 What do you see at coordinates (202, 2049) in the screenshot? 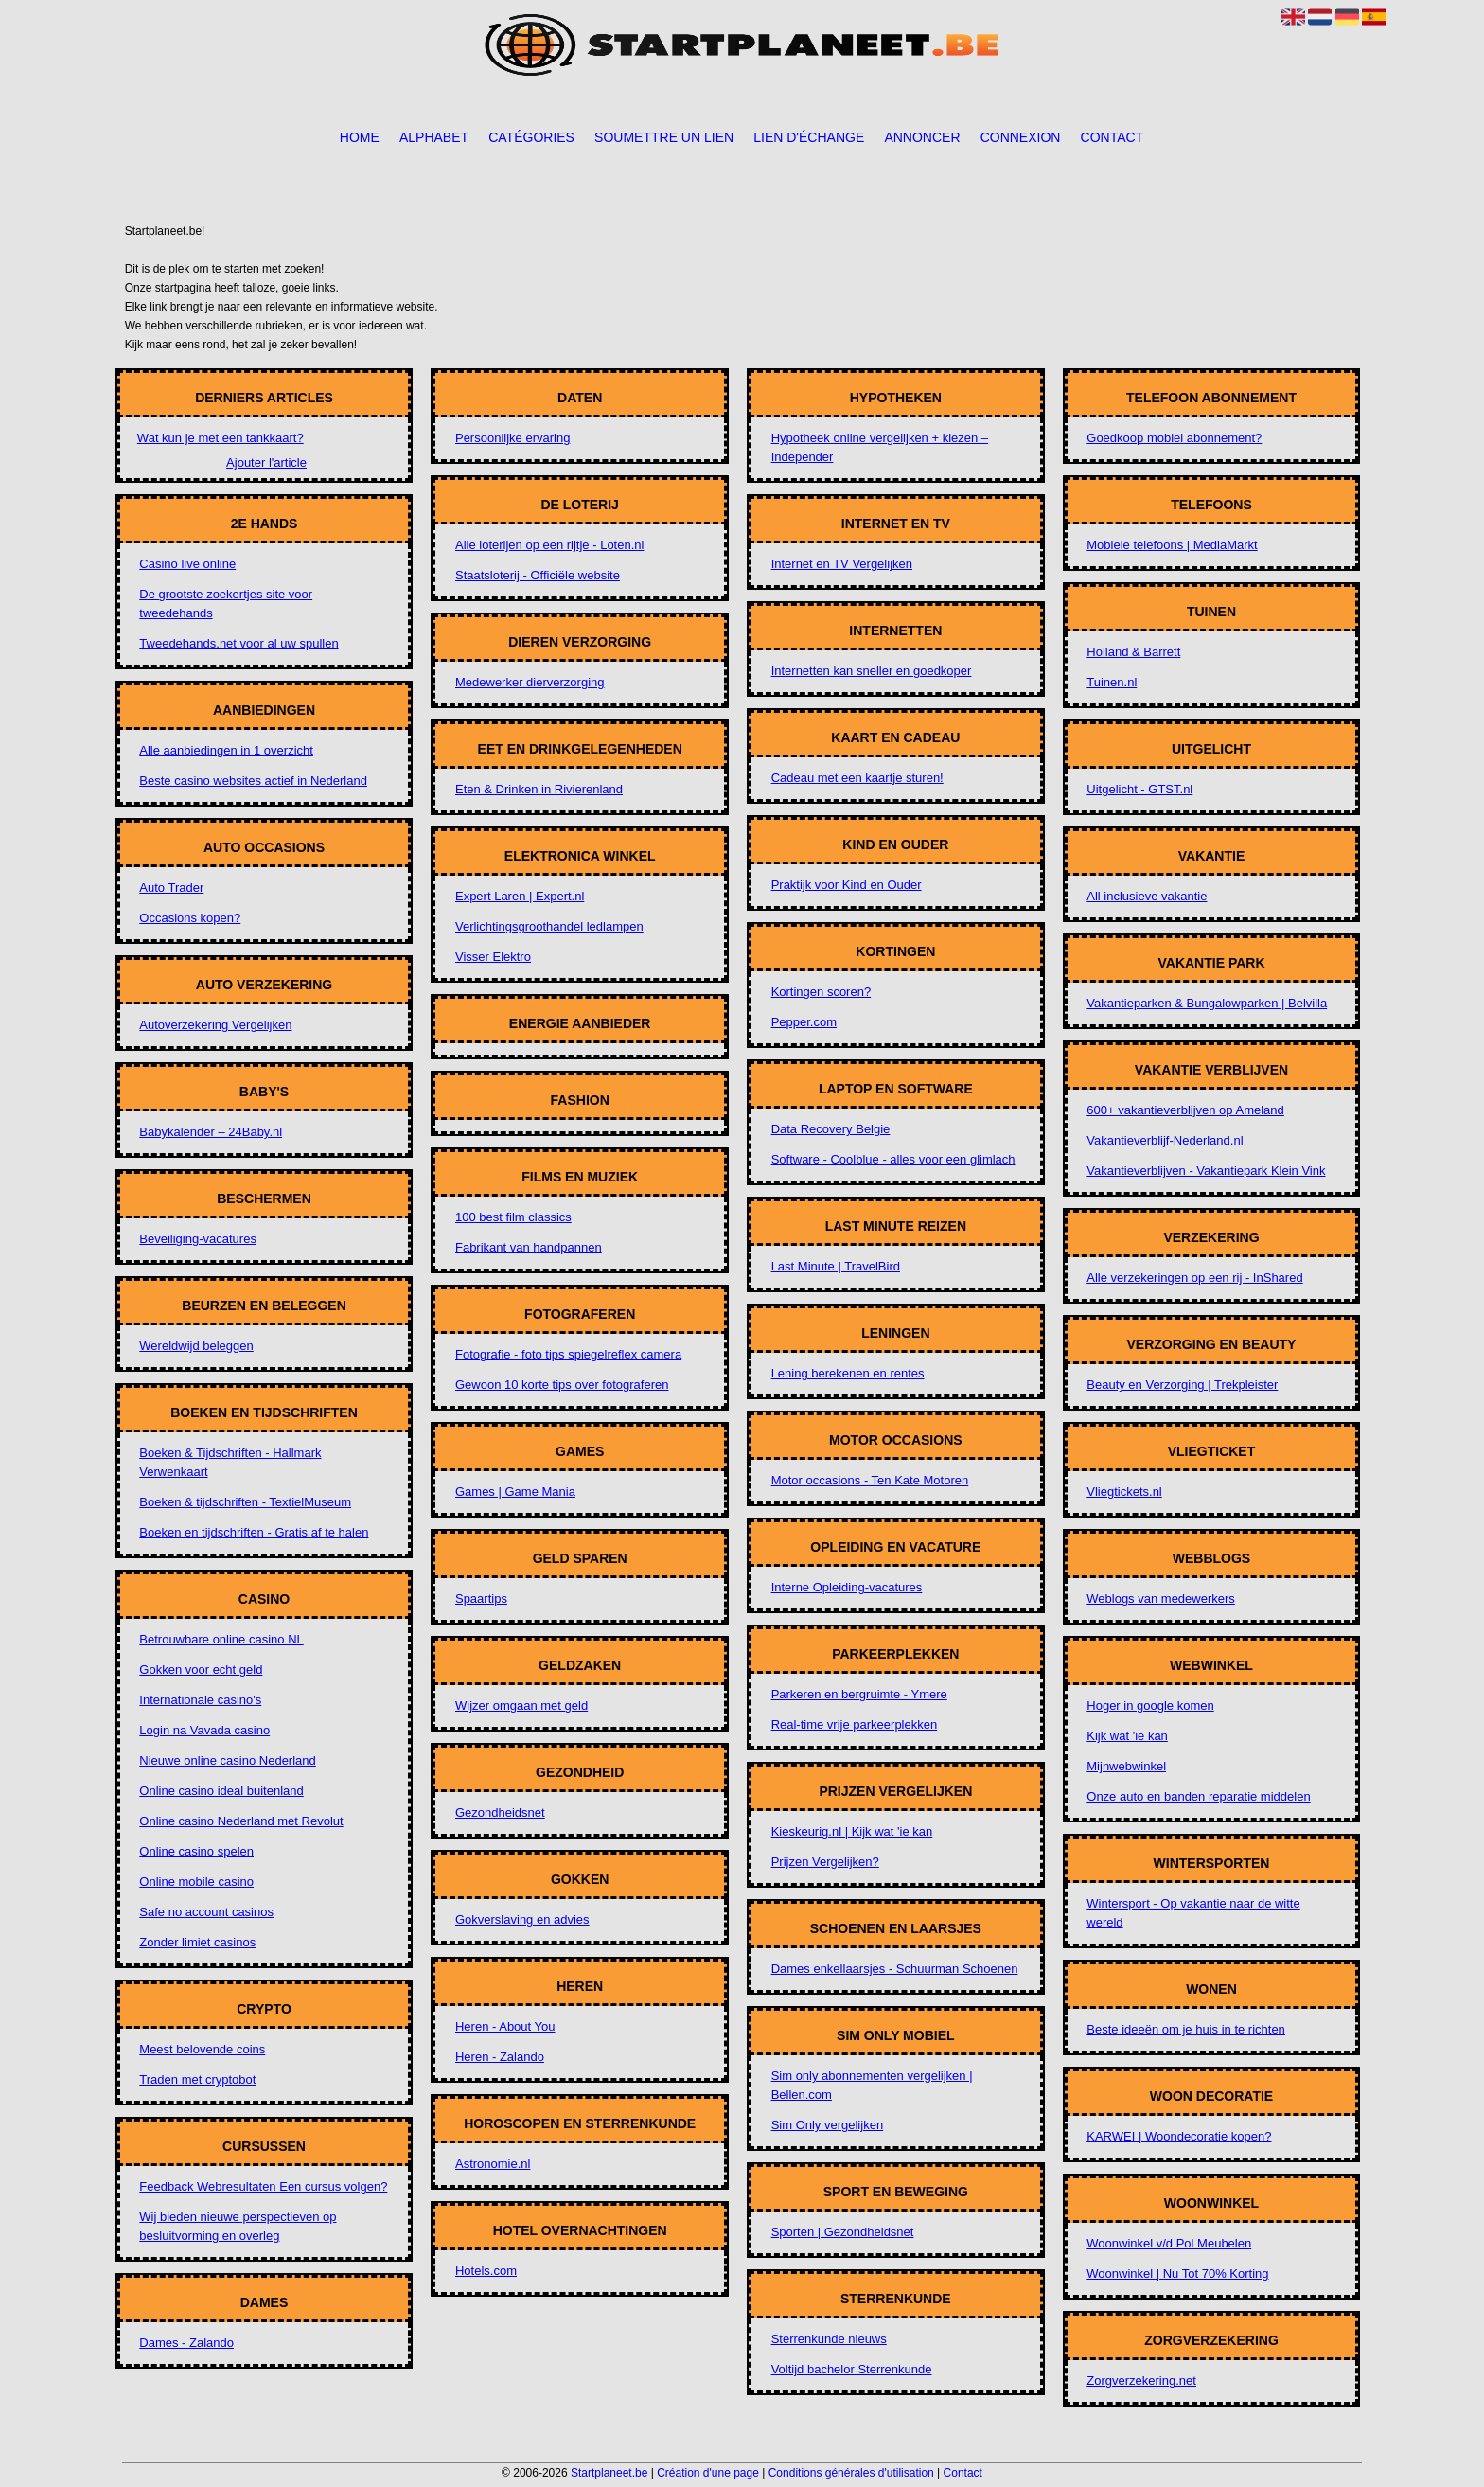
I see `Meest belovende coins` at bounding box center [202, 2049].